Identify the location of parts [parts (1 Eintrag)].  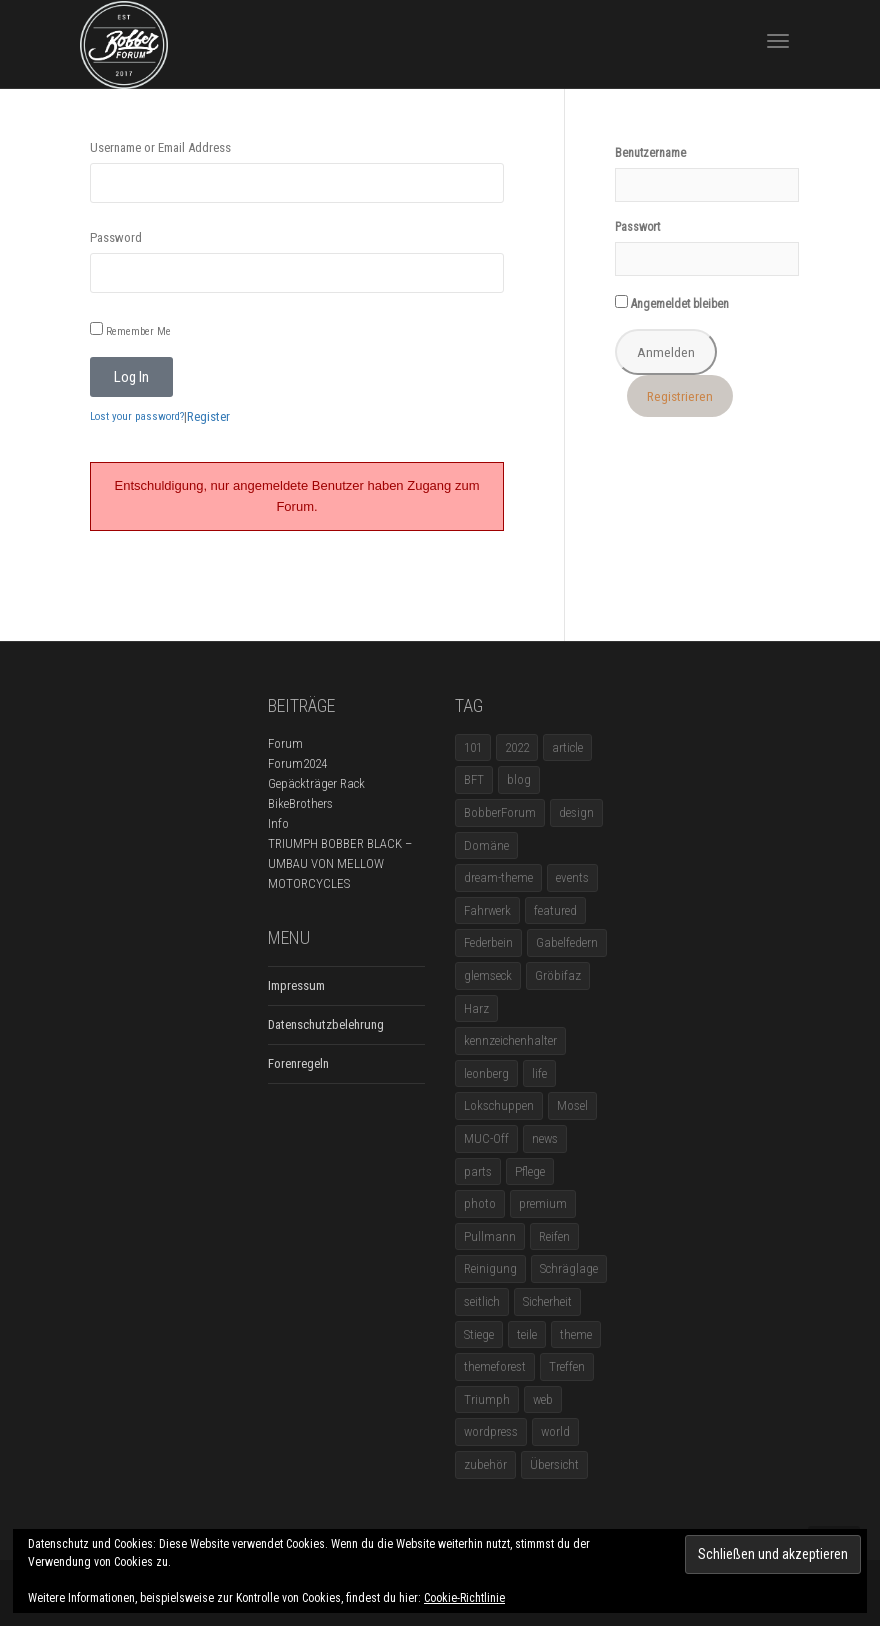
(478, 1171).